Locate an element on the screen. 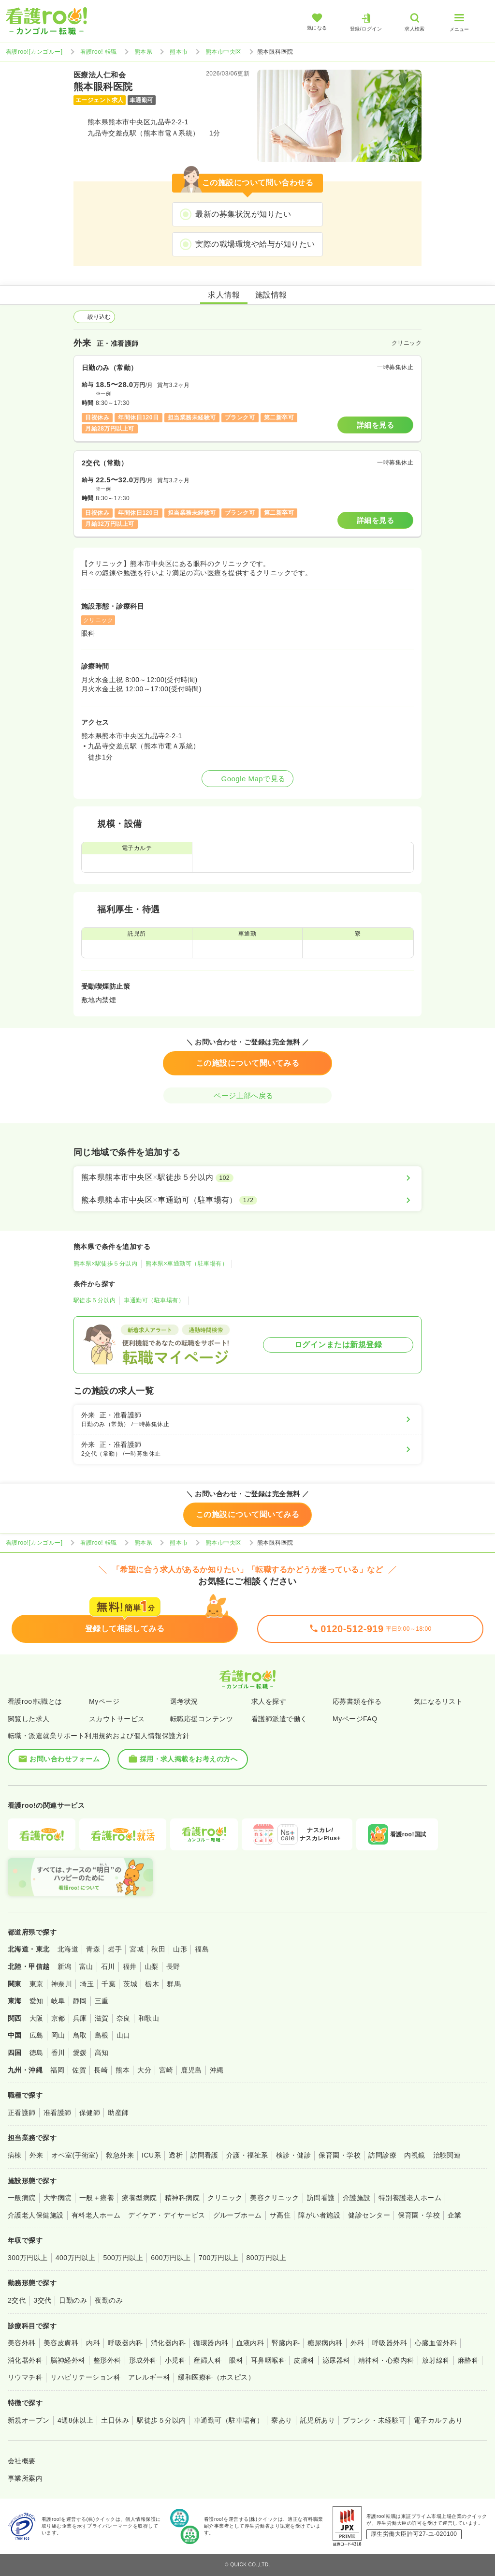 Image resolution: width=495 pixels, height=2576 pixels. 療養型病院 is located at coordinates (139, 2198).